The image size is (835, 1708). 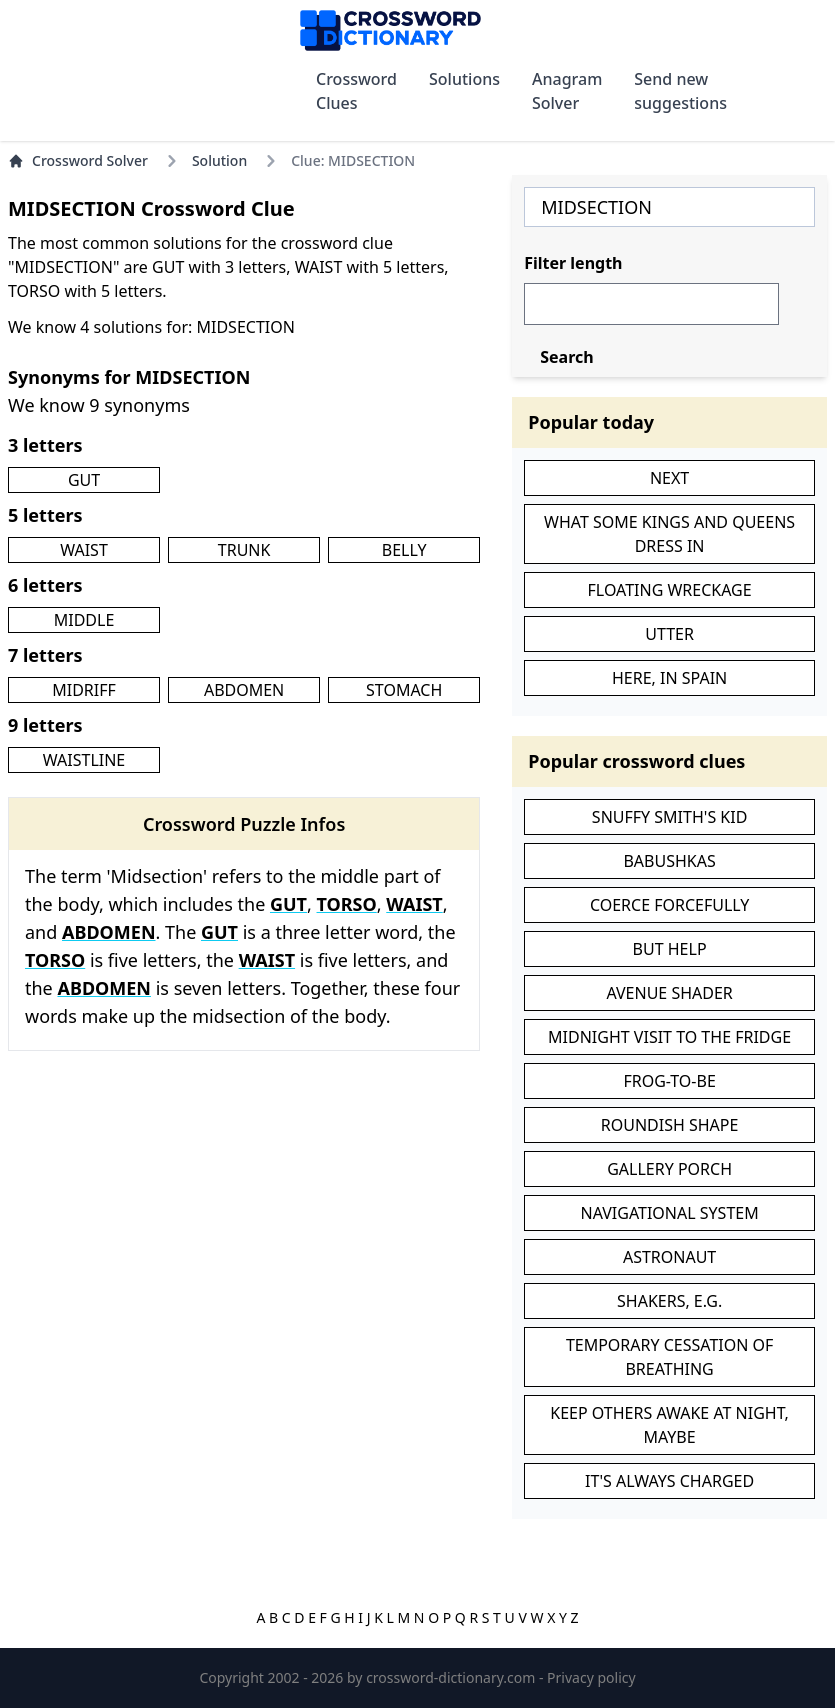 I want to click on crossword-dictionary.com, so click(x=452, y=1677).